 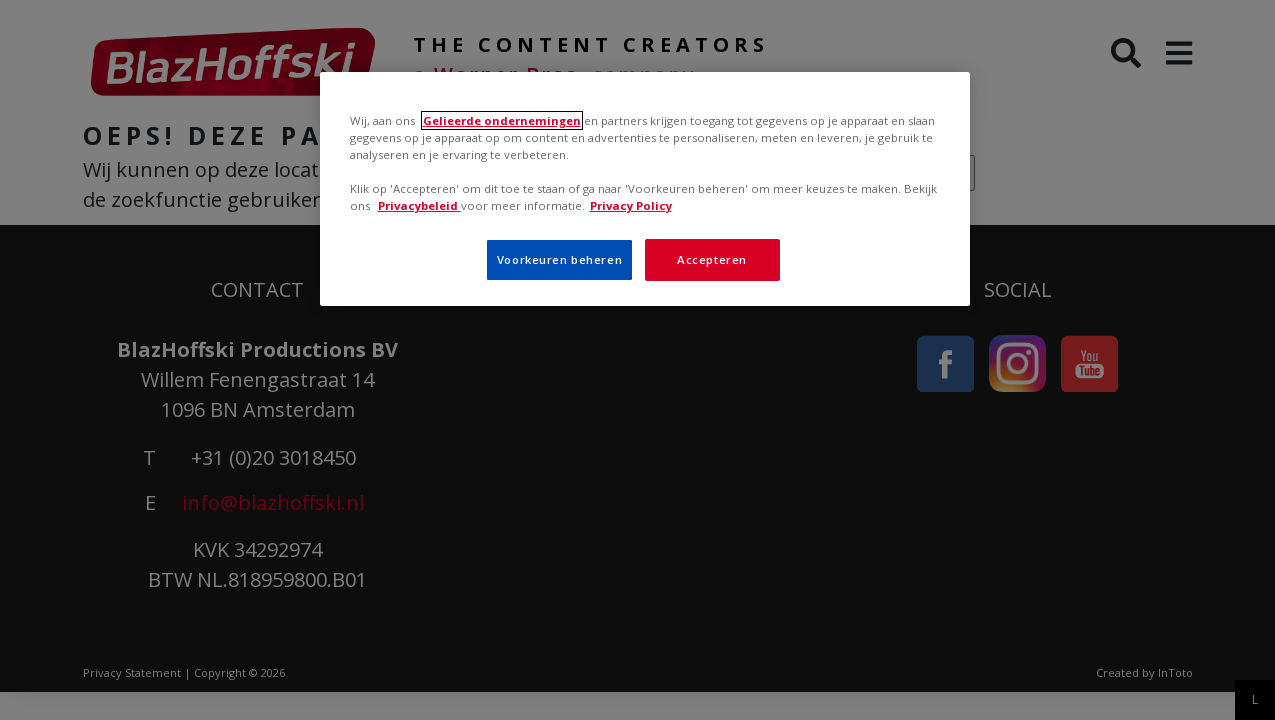 I want to click on Privacybeleid, so click(x=419, y=205).